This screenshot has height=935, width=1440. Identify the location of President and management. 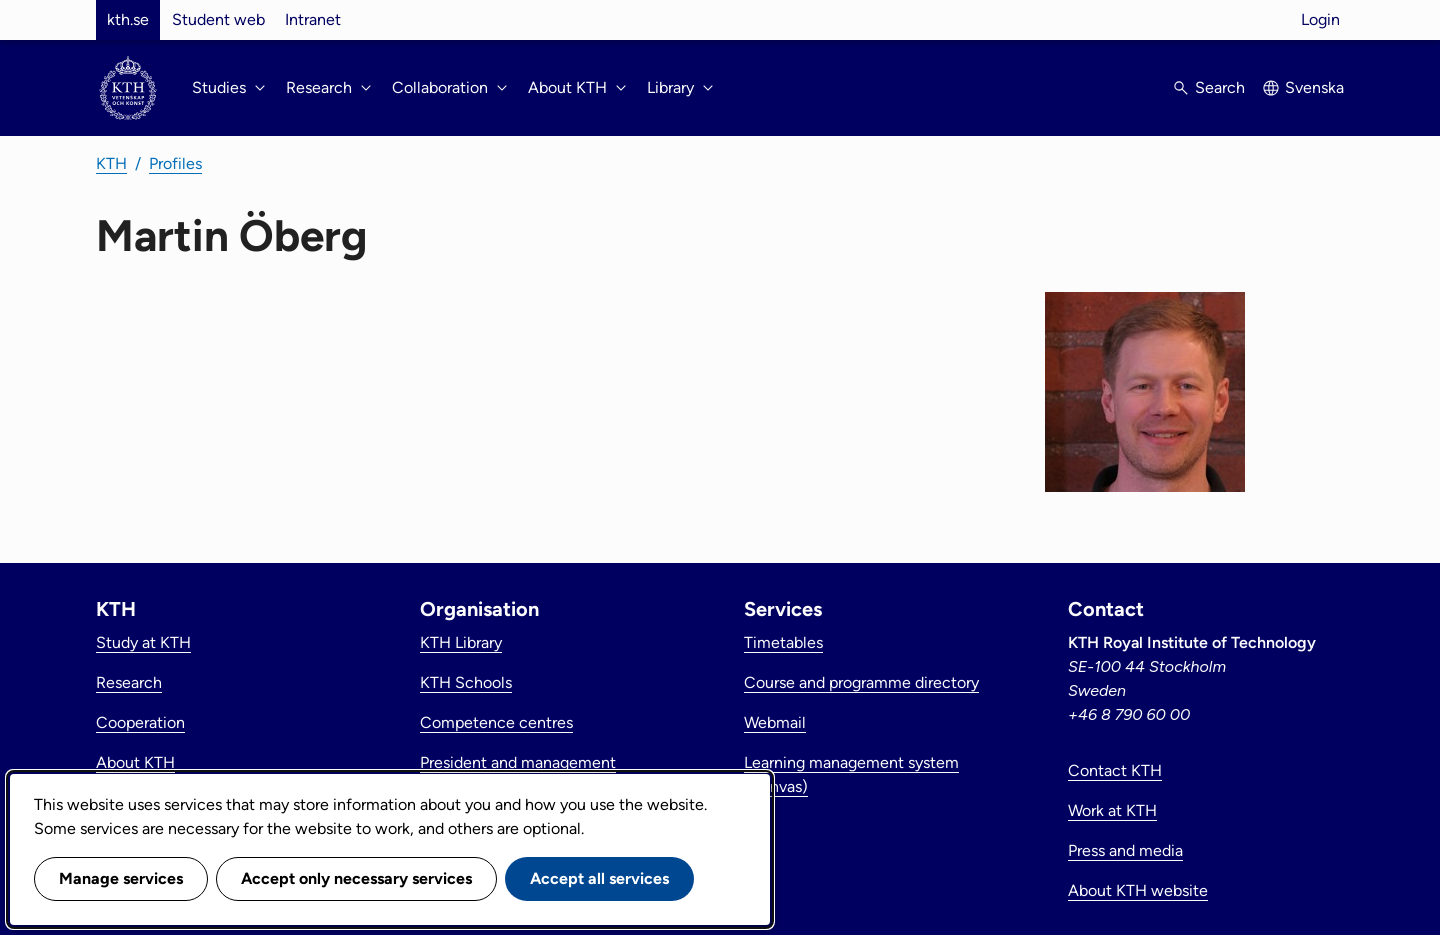
(518, 762).